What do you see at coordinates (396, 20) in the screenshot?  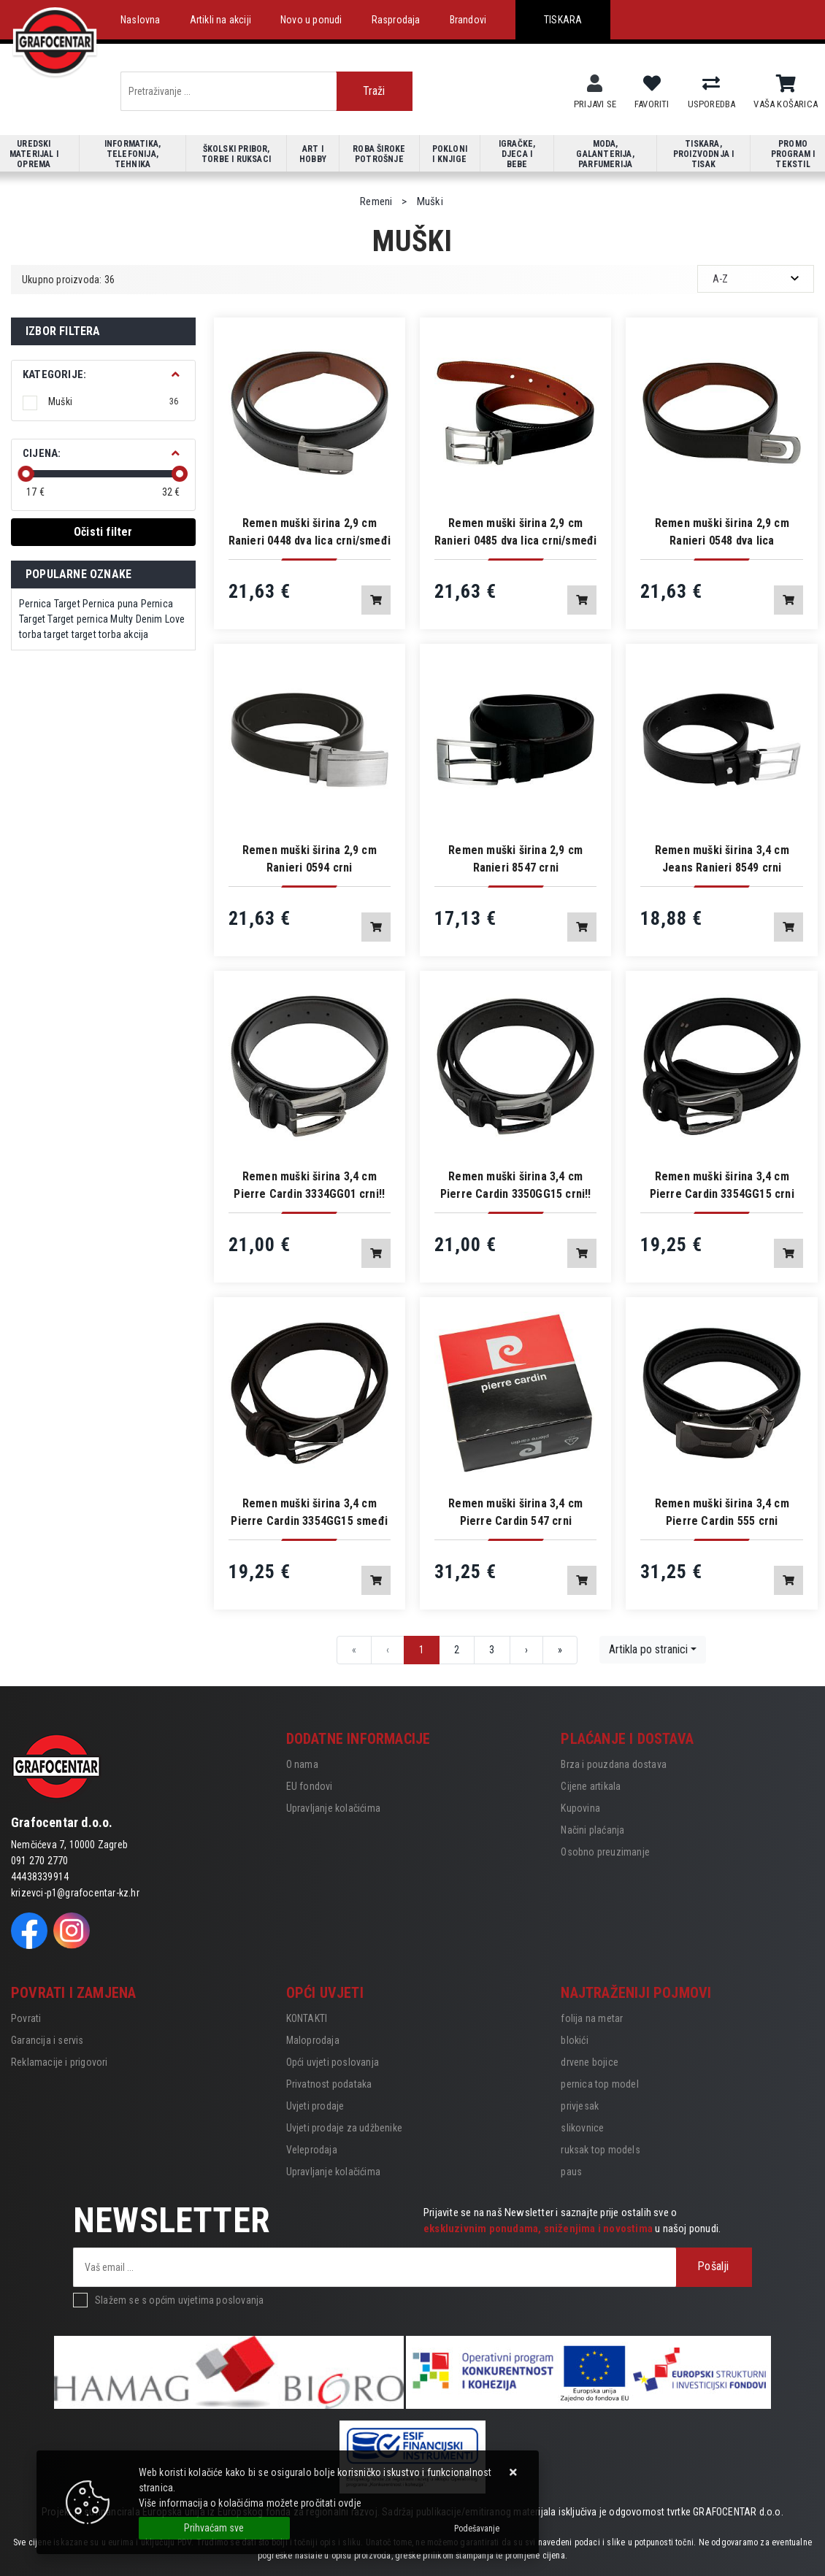 I see `Rasprodaja` at bounding box center [396, 20].